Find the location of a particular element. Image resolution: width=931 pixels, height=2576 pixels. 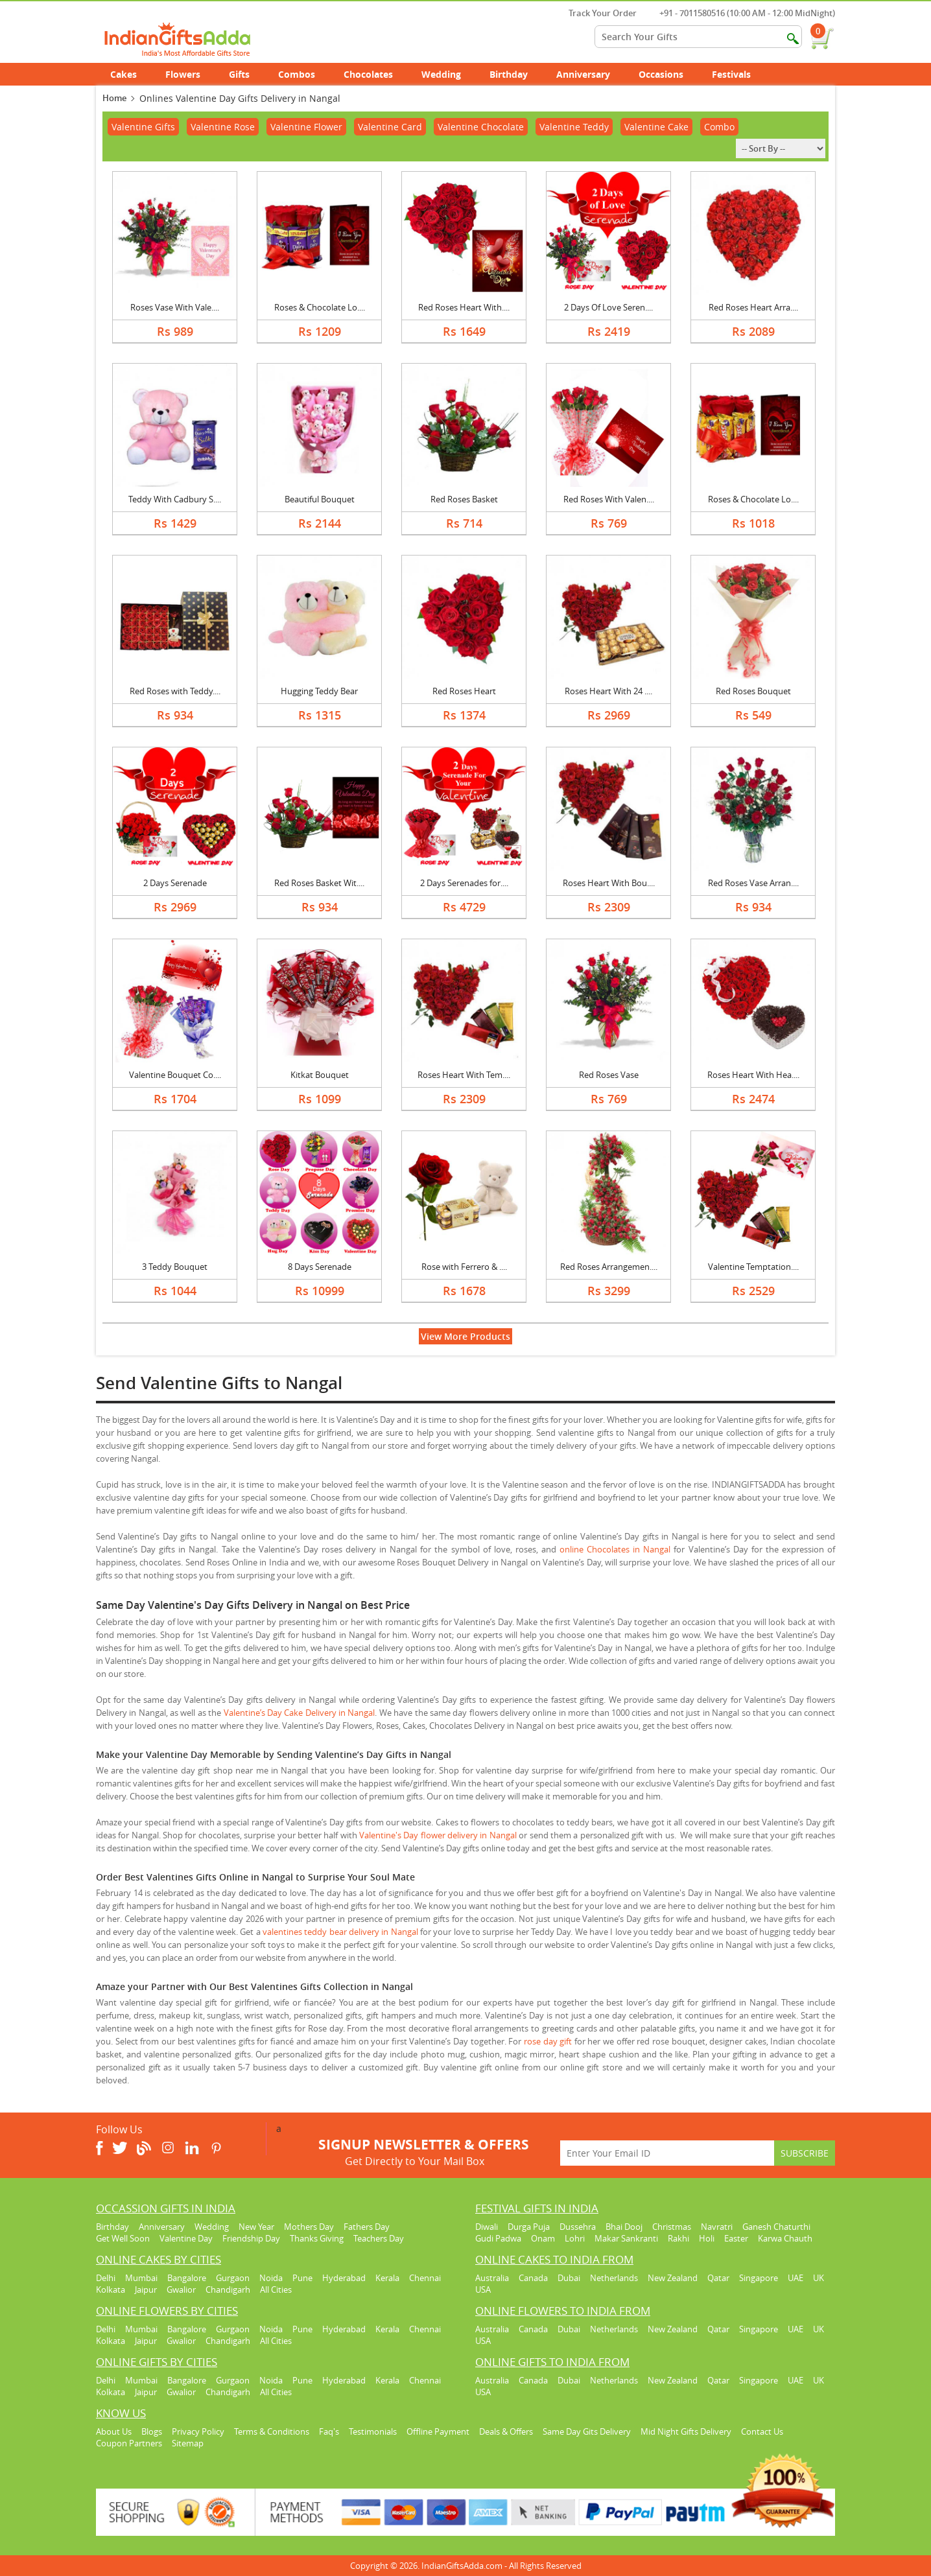

Combo is located at coordinates (719, 127).